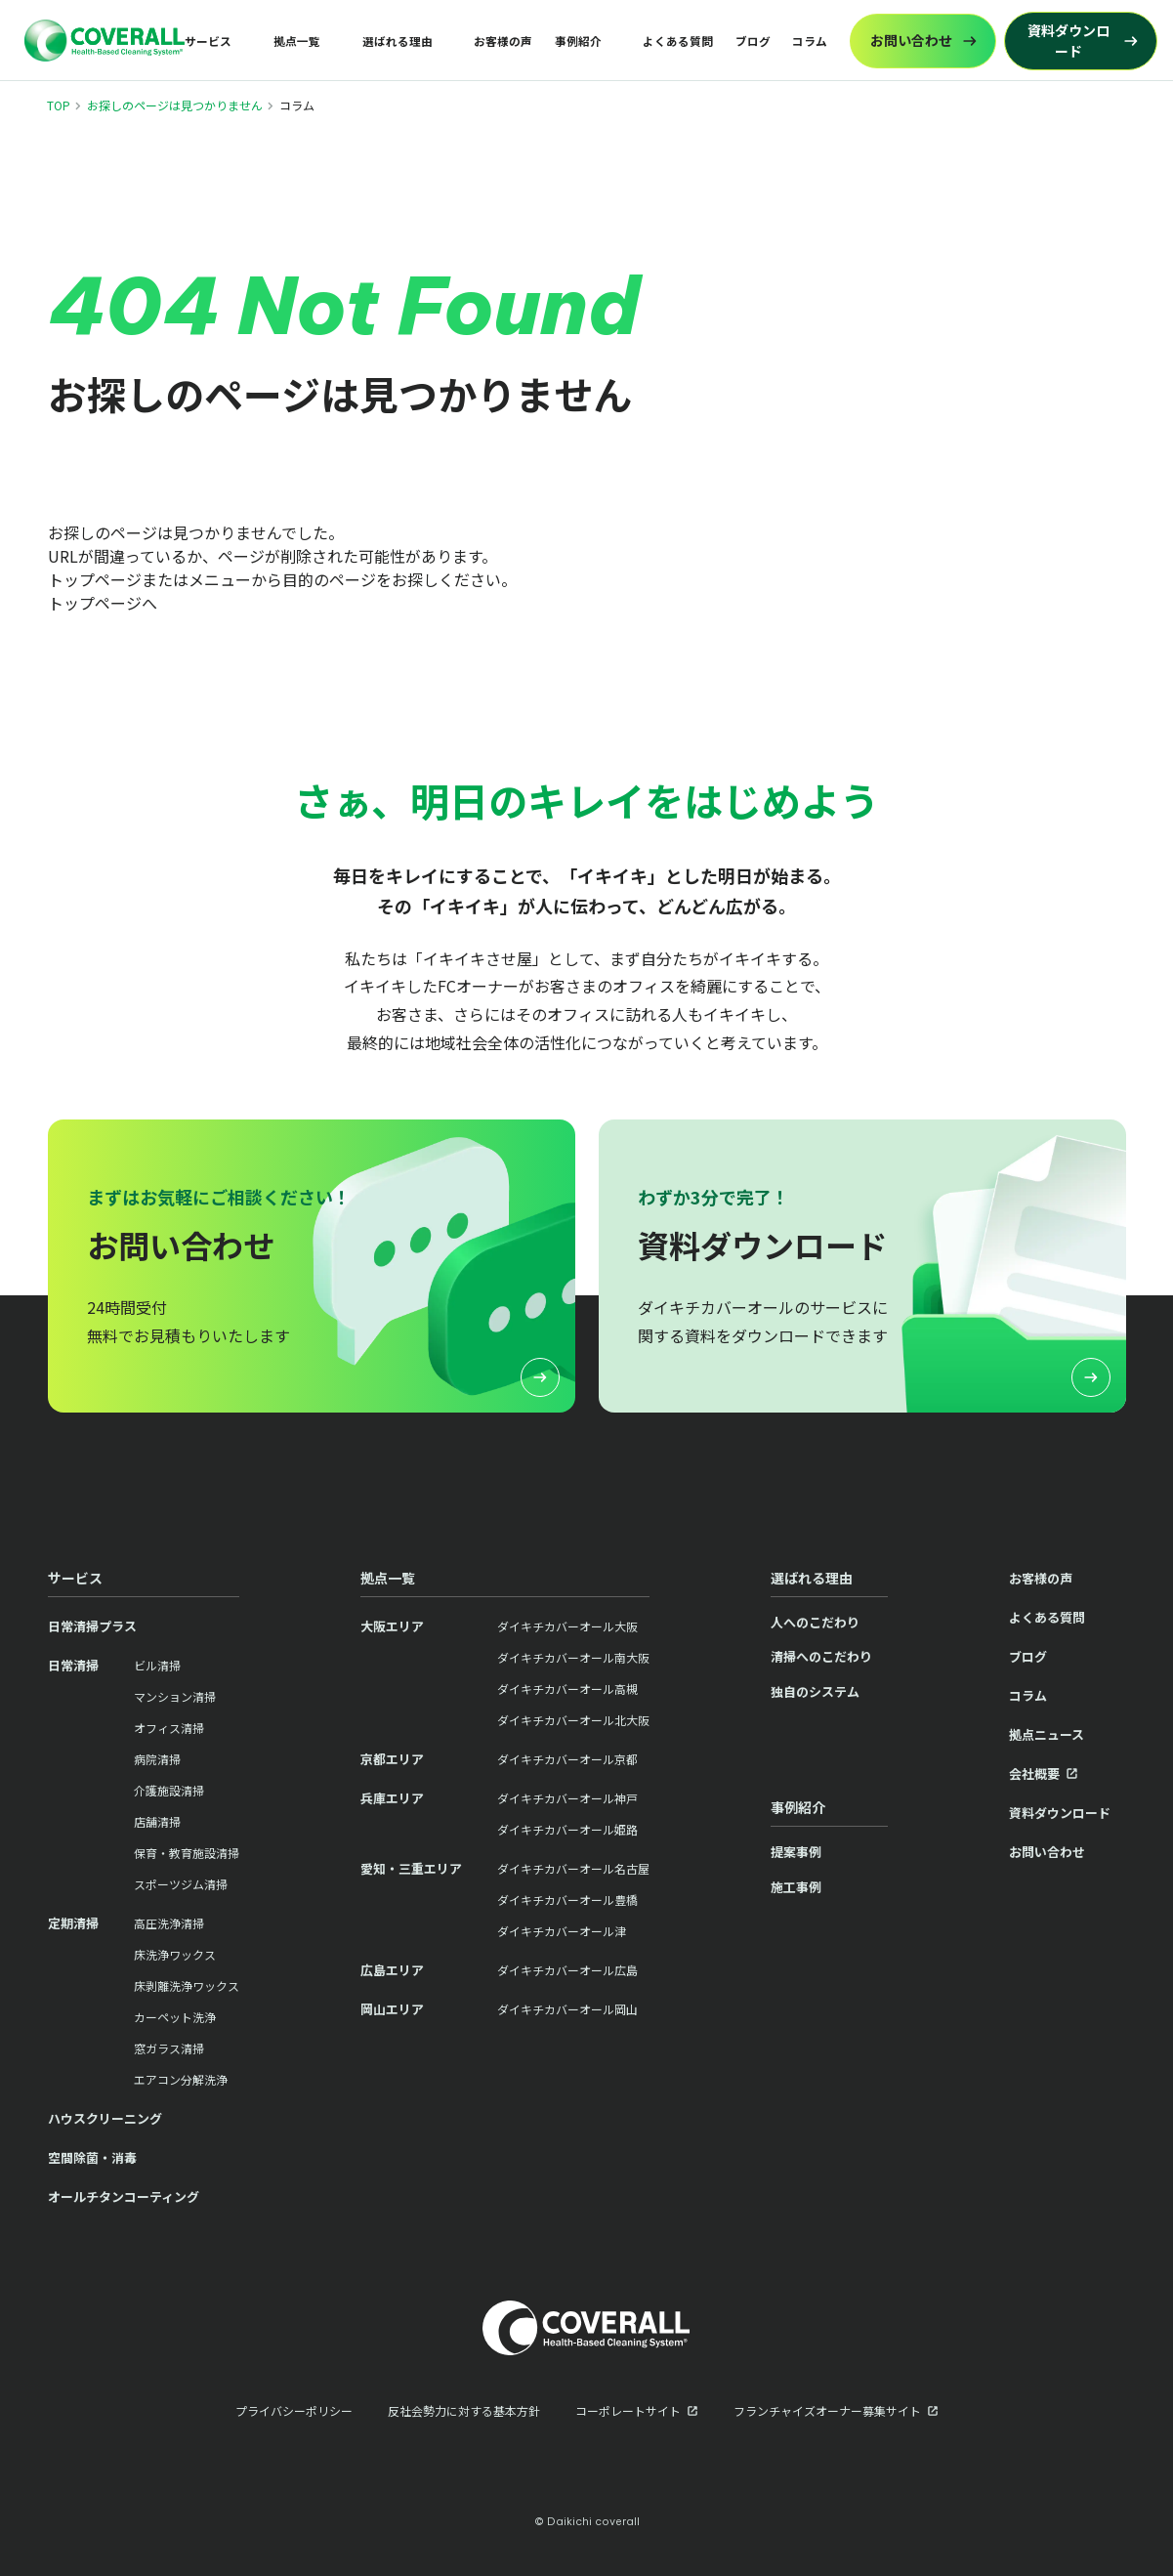  Describe the element at coordinates (821, 1656) in the screenshot. I see `清掃へのこだわり` at that location.